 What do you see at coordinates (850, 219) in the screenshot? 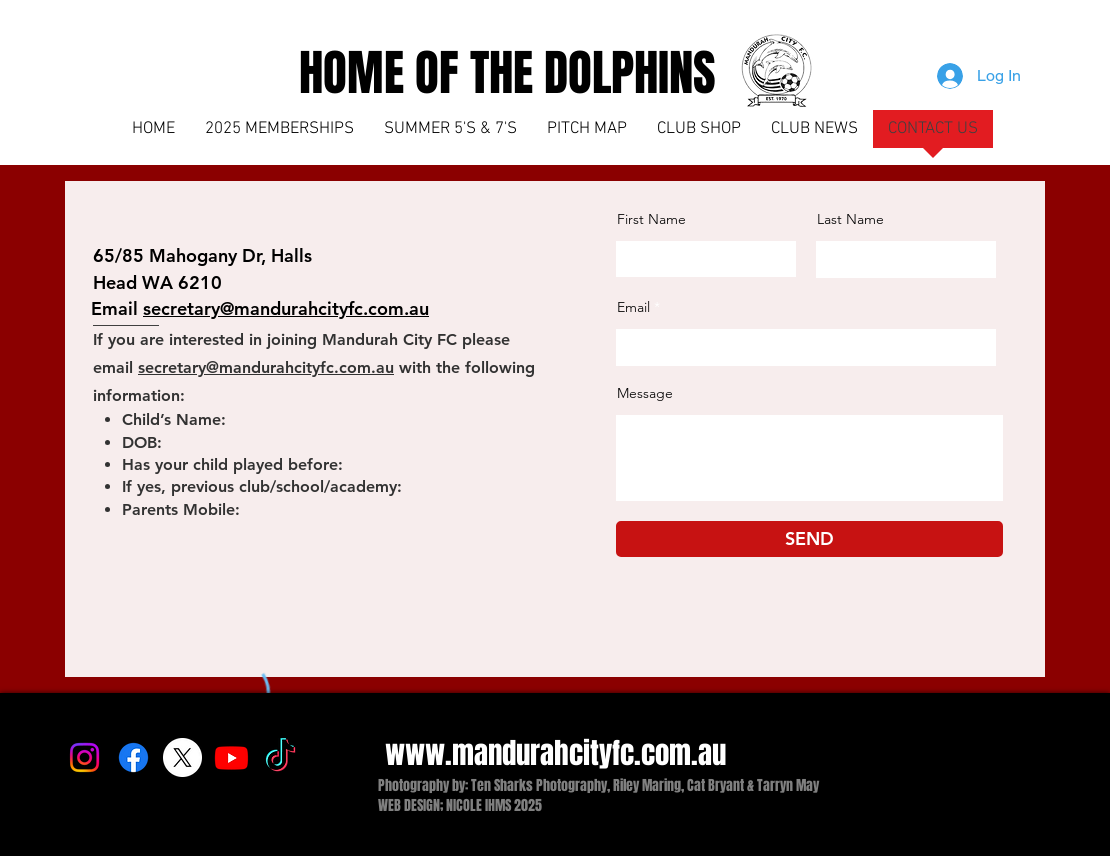
I see `Last Name` at bounding box center [850, 219].